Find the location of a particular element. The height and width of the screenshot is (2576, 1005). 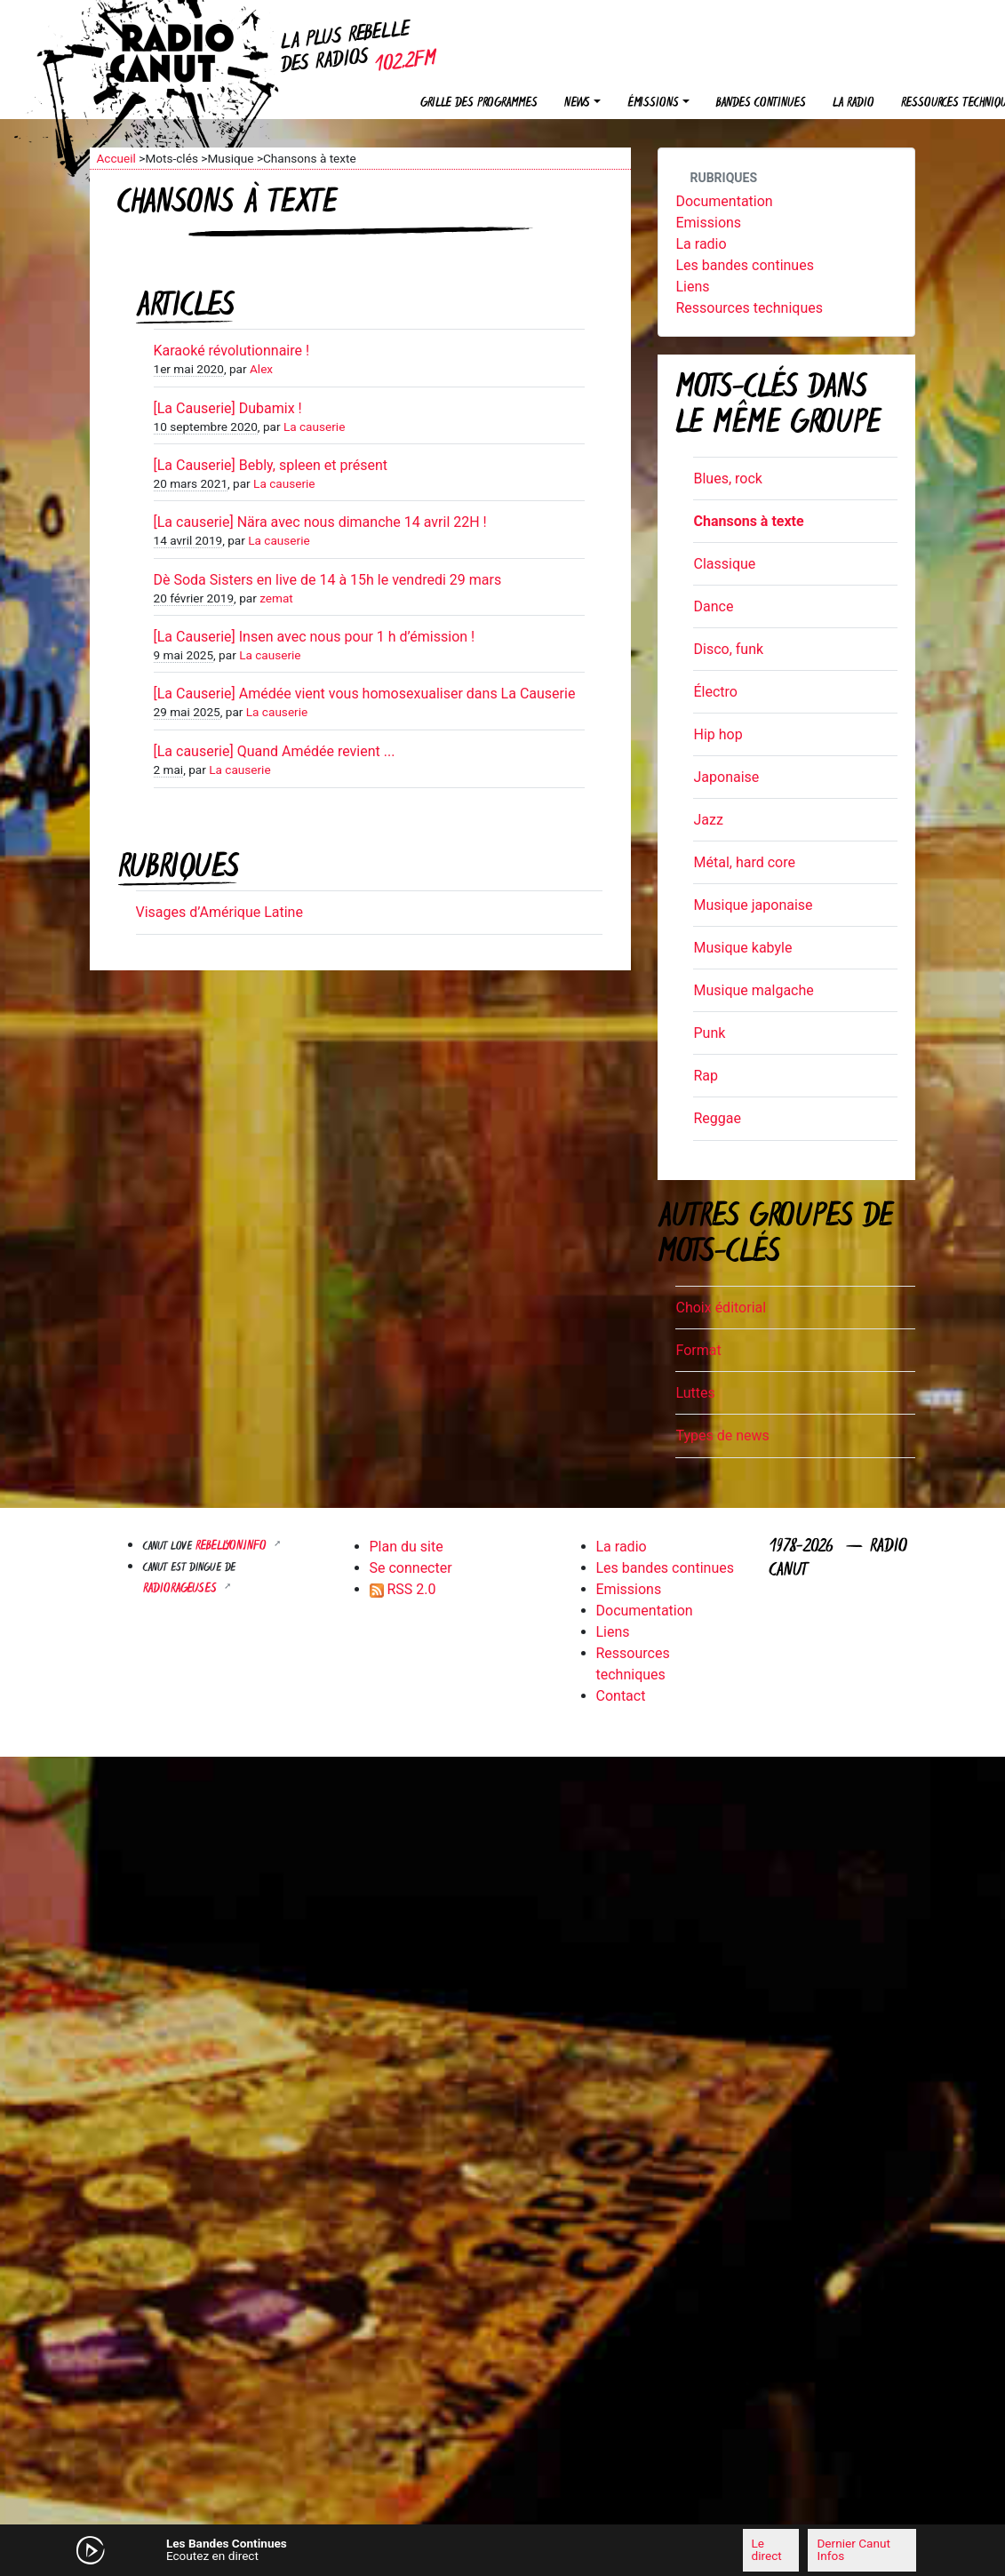

Alex is located at coordinates (261, 369).